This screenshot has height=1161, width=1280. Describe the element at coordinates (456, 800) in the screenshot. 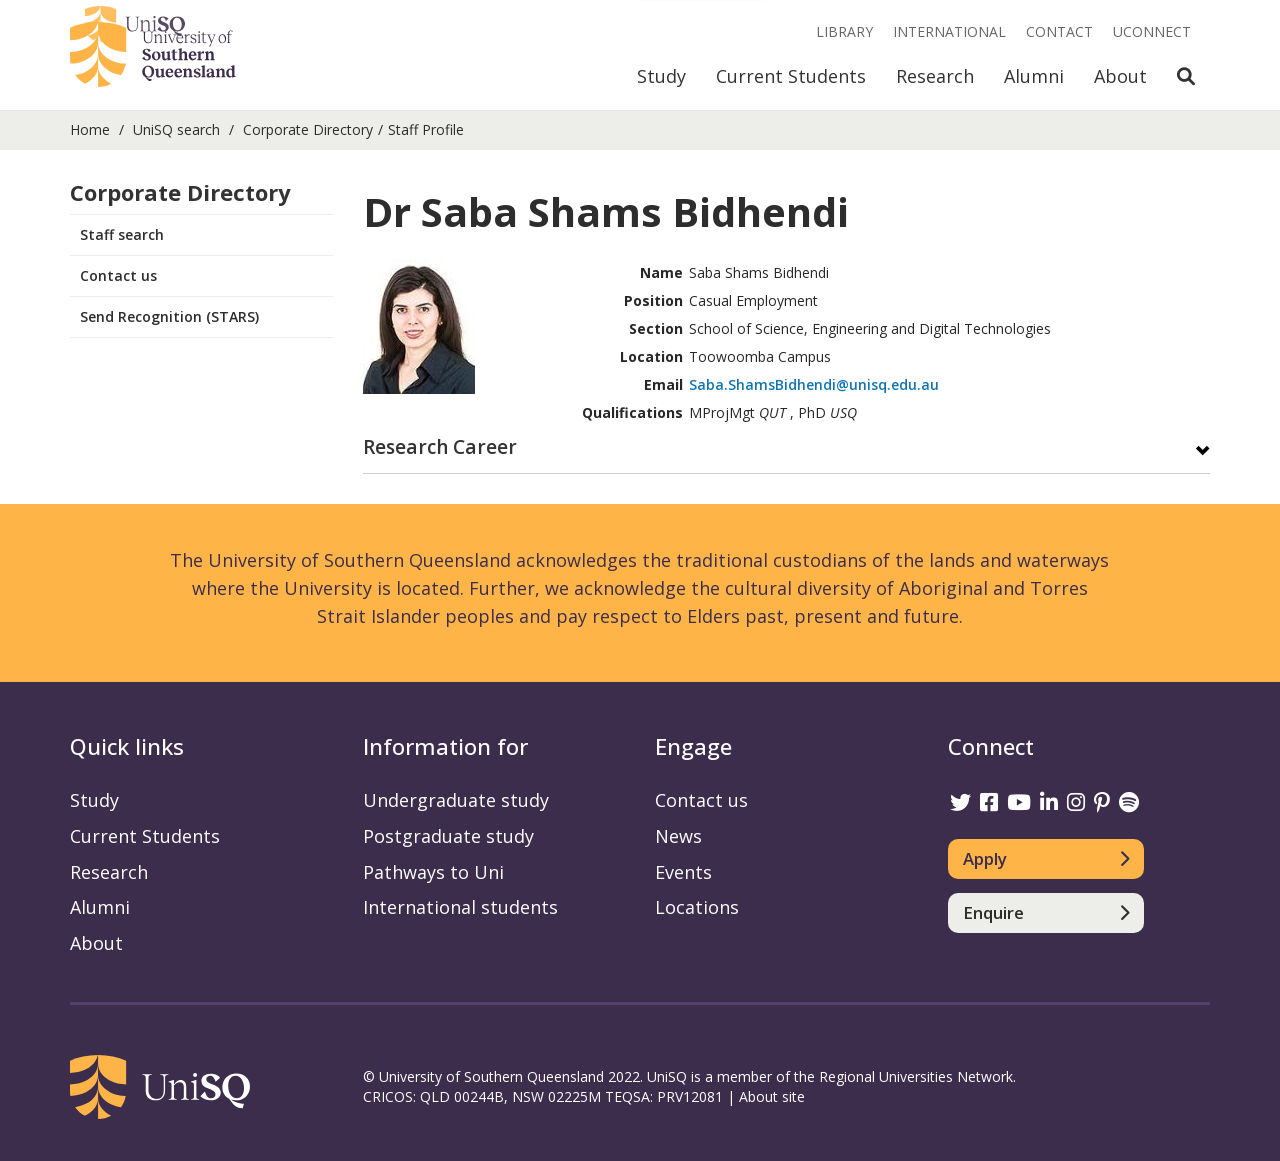

I see `Undergraduate study` at that location.